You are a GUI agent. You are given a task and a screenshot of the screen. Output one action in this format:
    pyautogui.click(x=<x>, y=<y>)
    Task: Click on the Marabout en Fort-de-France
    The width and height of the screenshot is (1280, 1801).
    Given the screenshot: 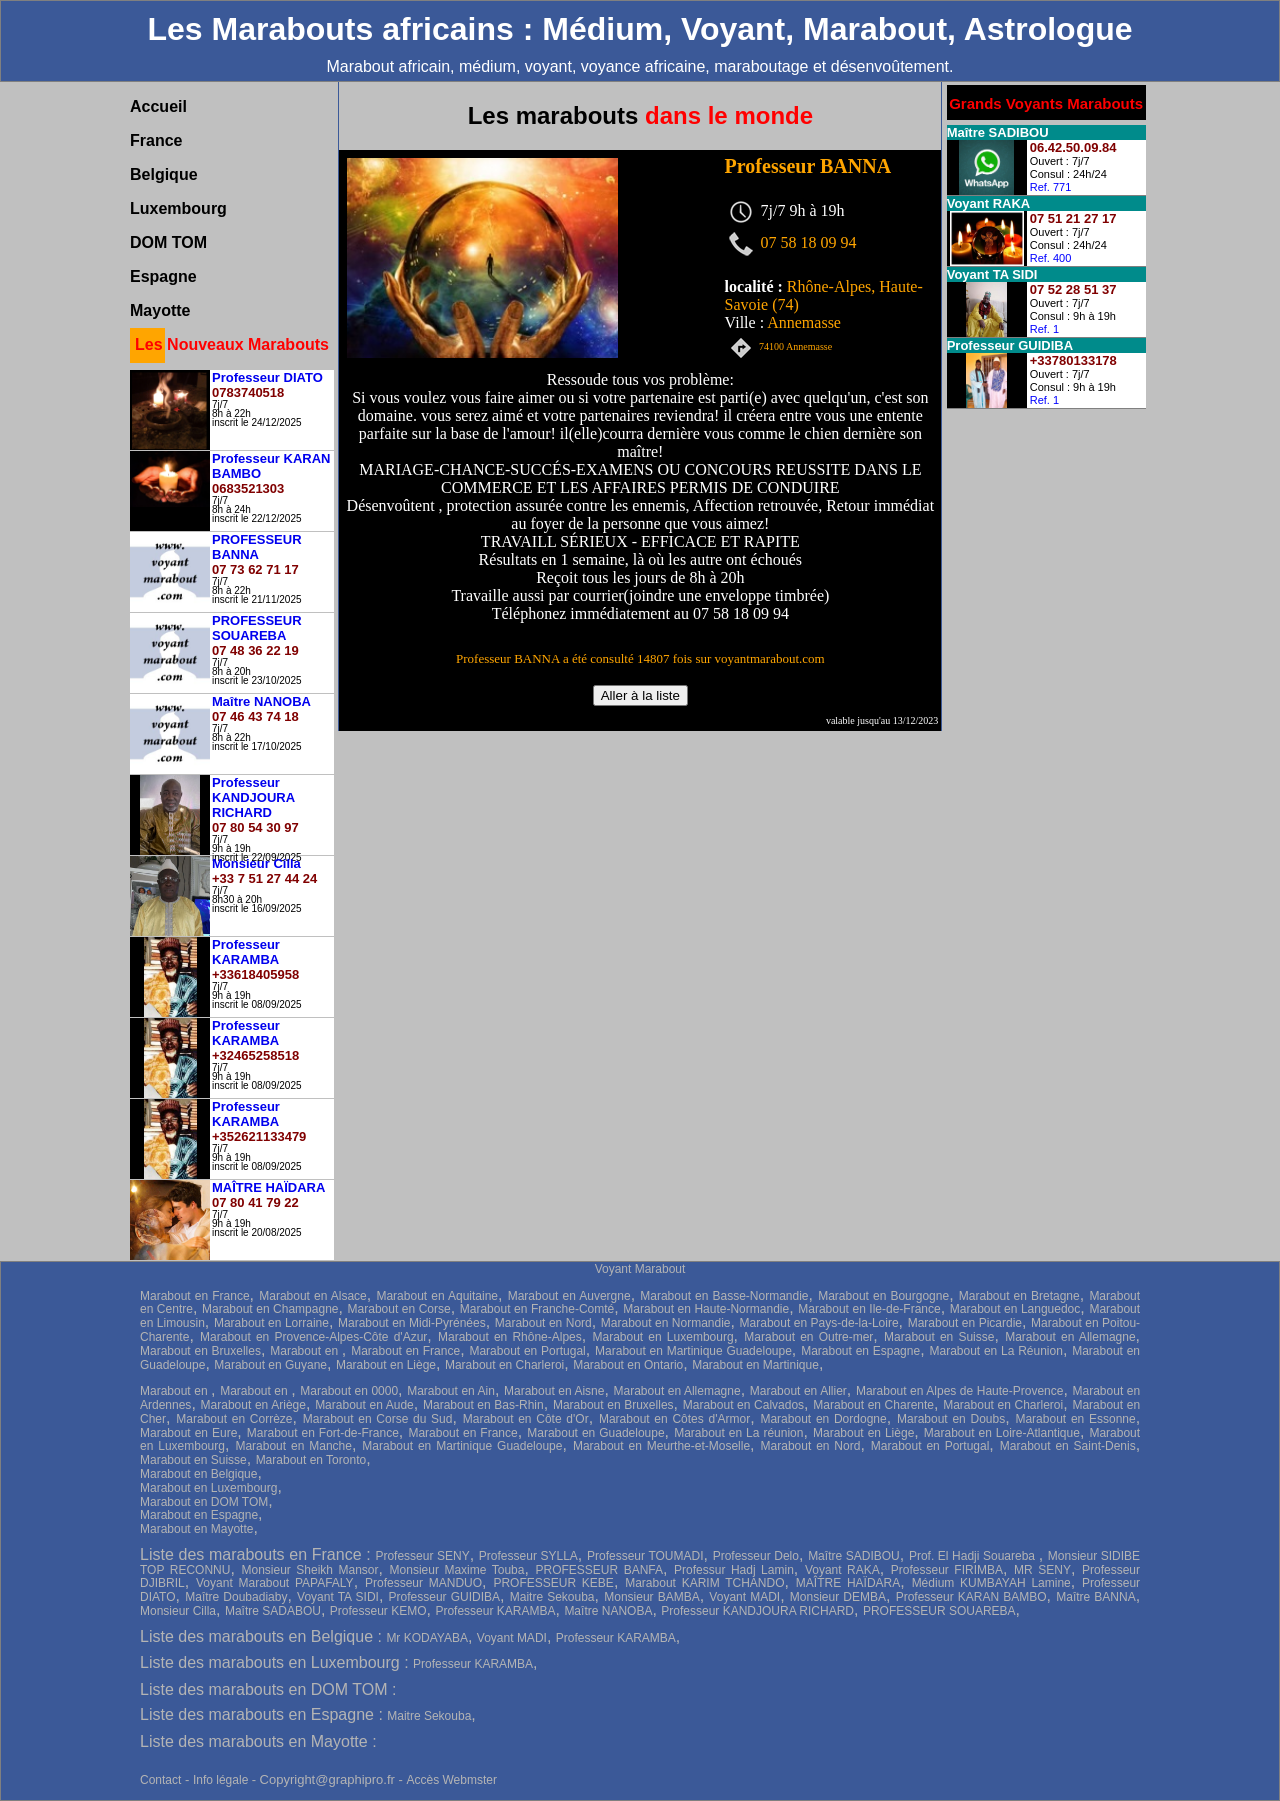 What is the action you would take?
    pyautogui.click(x=323, y=1433)
    